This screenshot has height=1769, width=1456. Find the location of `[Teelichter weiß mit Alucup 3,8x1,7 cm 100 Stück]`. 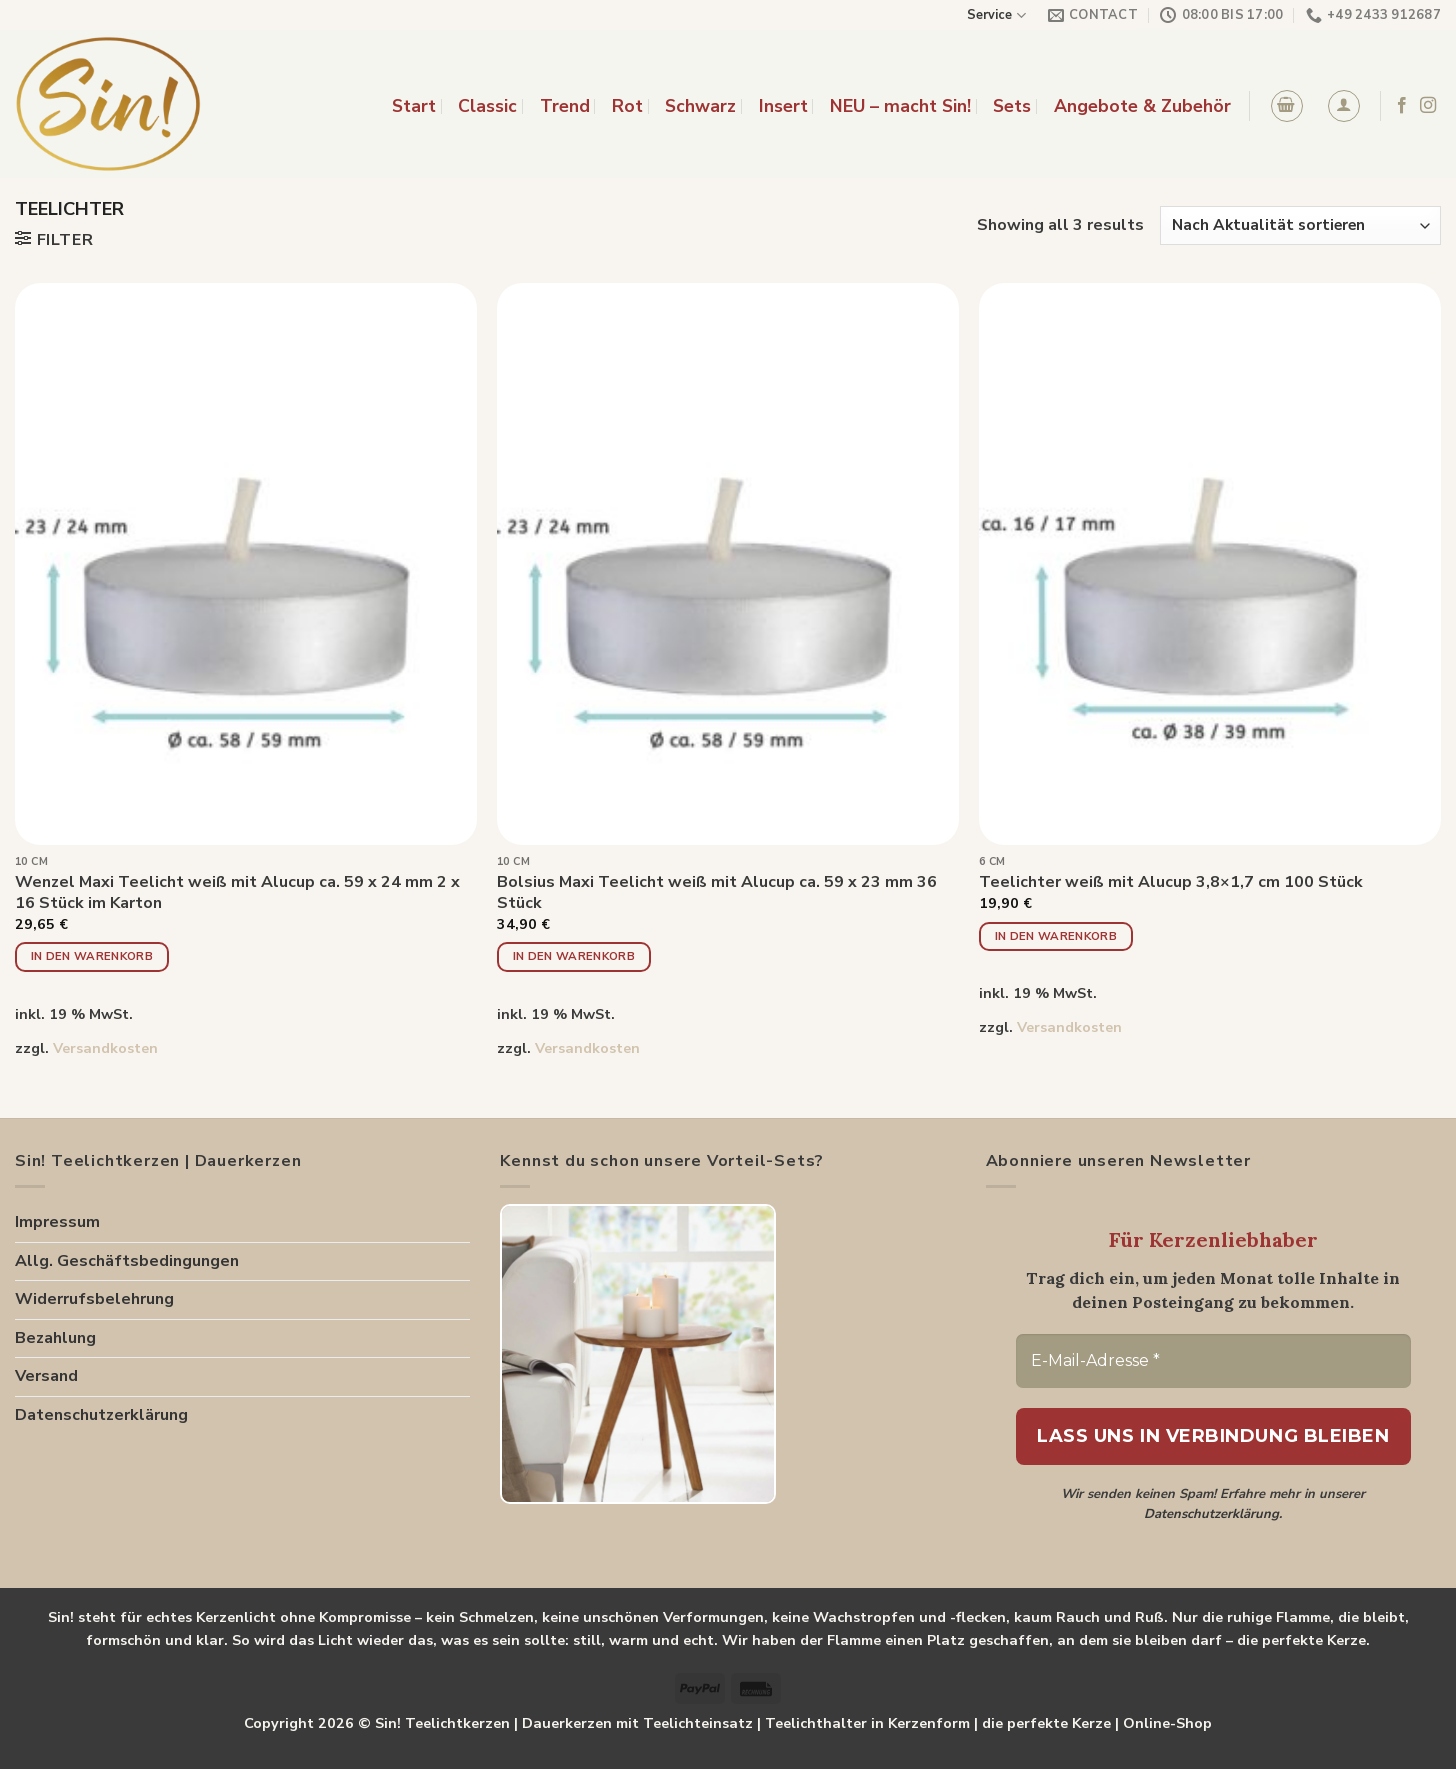

[Teelichter weiß mit Alucup 3,8x1,7 cm 100 Stück] is located at coordinates (1210, 564).